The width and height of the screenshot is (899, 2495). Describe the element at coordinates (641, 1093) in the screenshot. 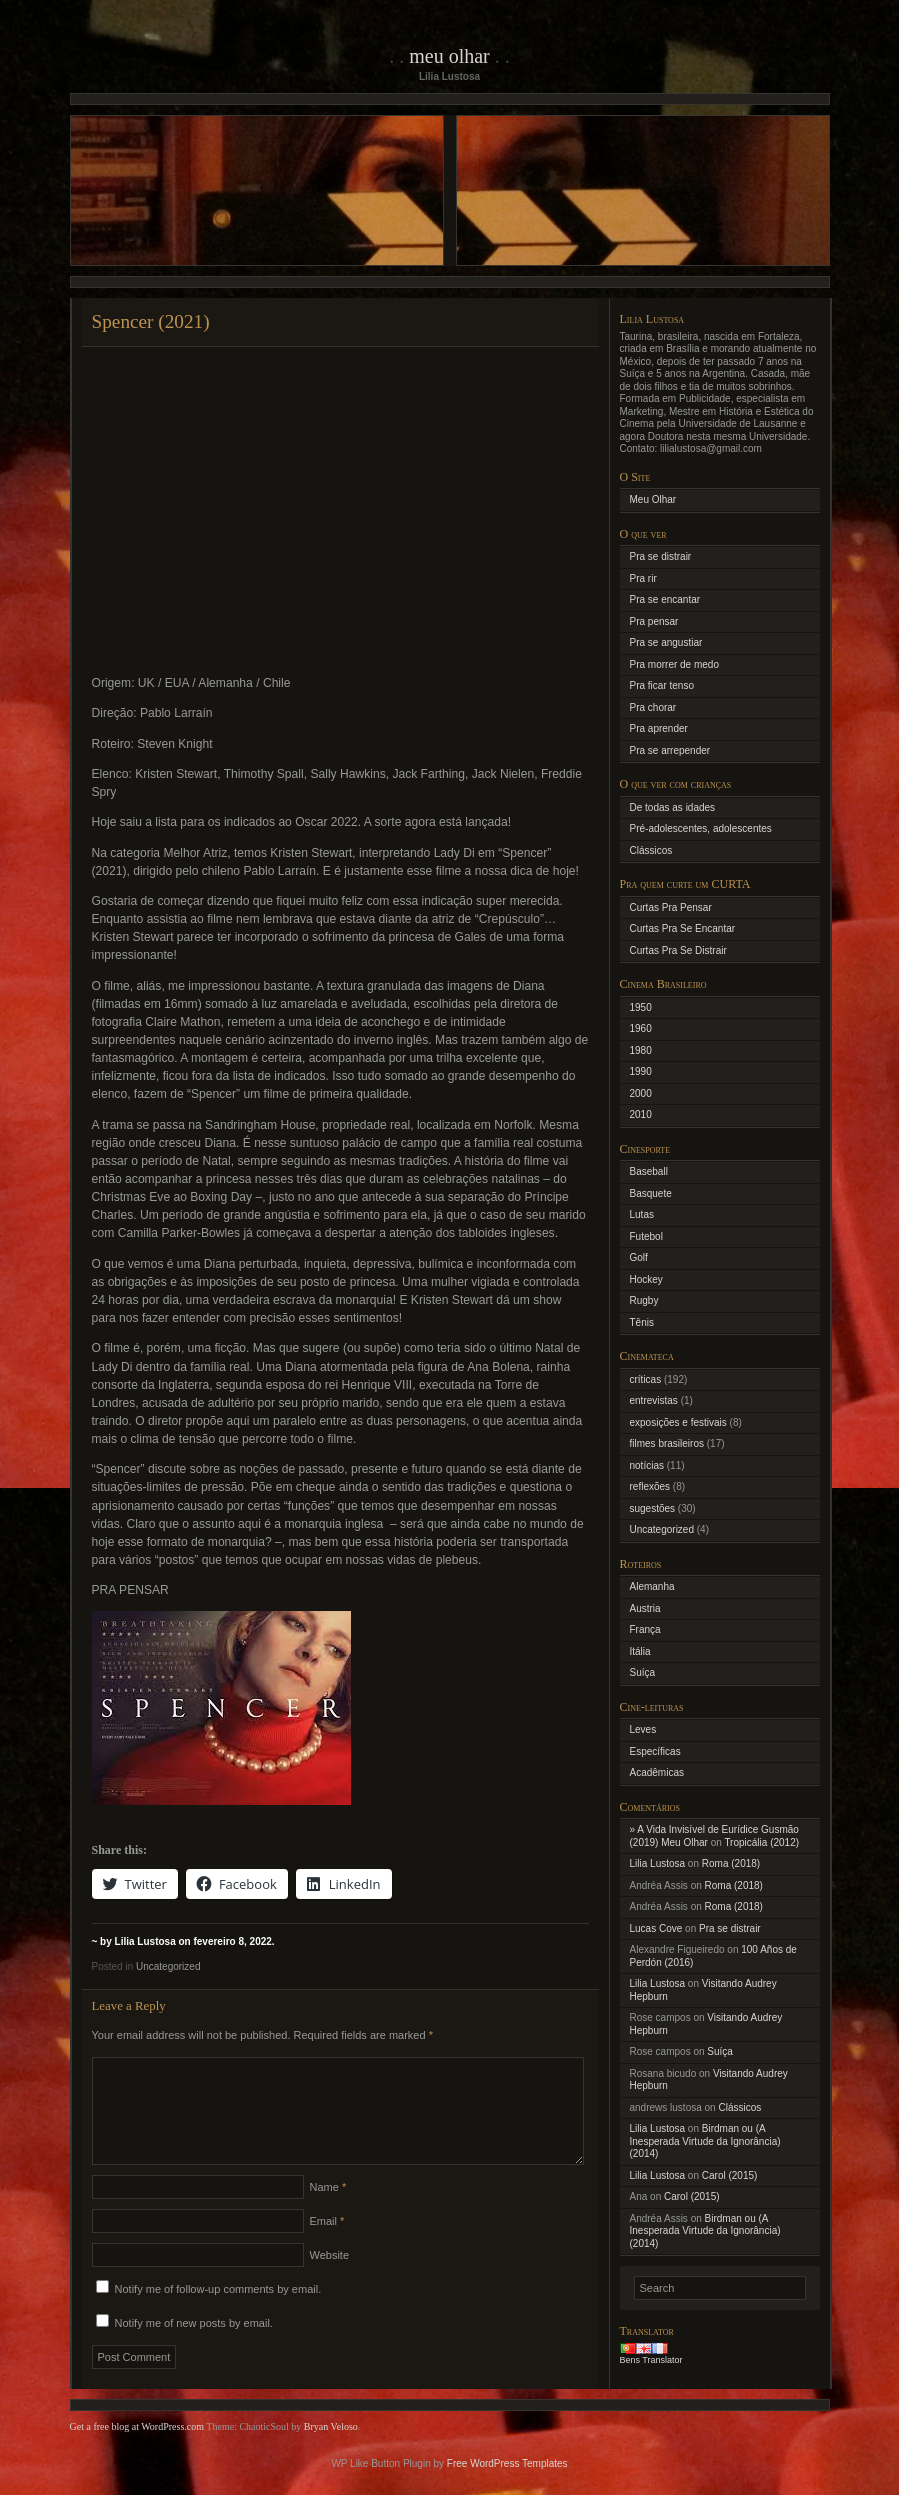

I see `2000` at that location.